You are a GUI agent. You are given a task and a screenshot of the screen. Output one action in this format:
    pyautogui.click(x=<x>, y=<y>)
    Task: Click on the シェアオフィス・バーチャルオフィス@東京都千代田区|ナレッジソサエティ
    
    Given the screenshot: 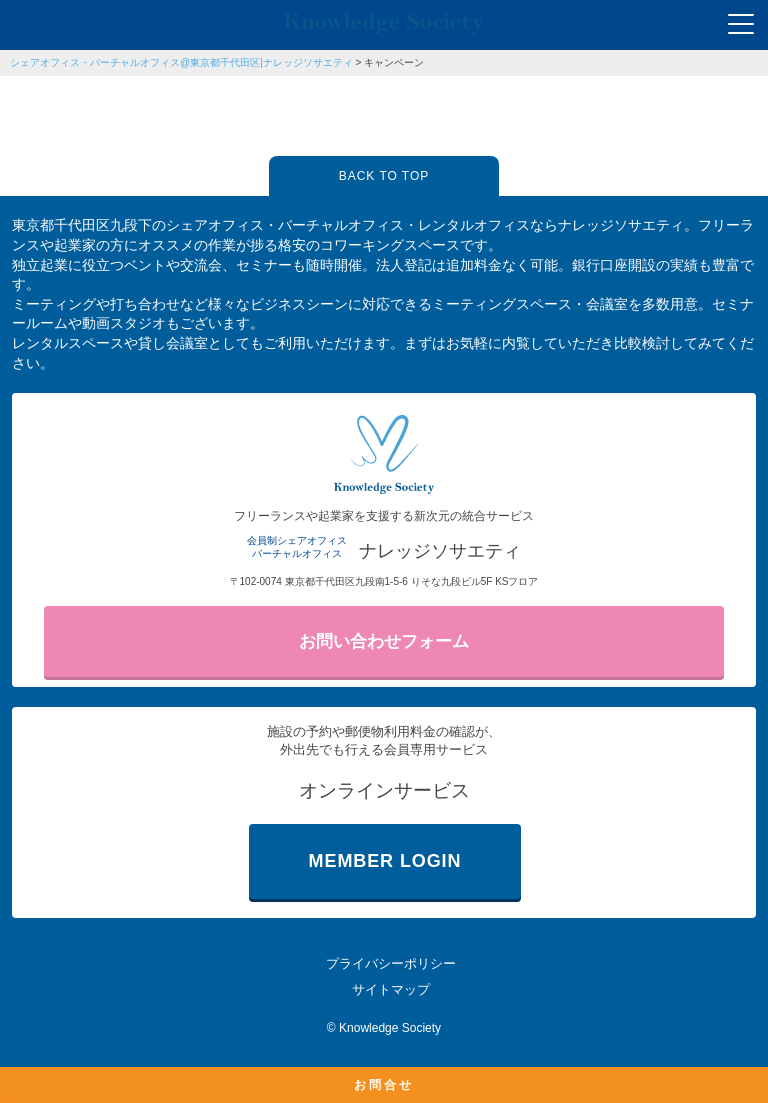 What is the action you would take?
    pyautogui.click(x=181, y=62)
    